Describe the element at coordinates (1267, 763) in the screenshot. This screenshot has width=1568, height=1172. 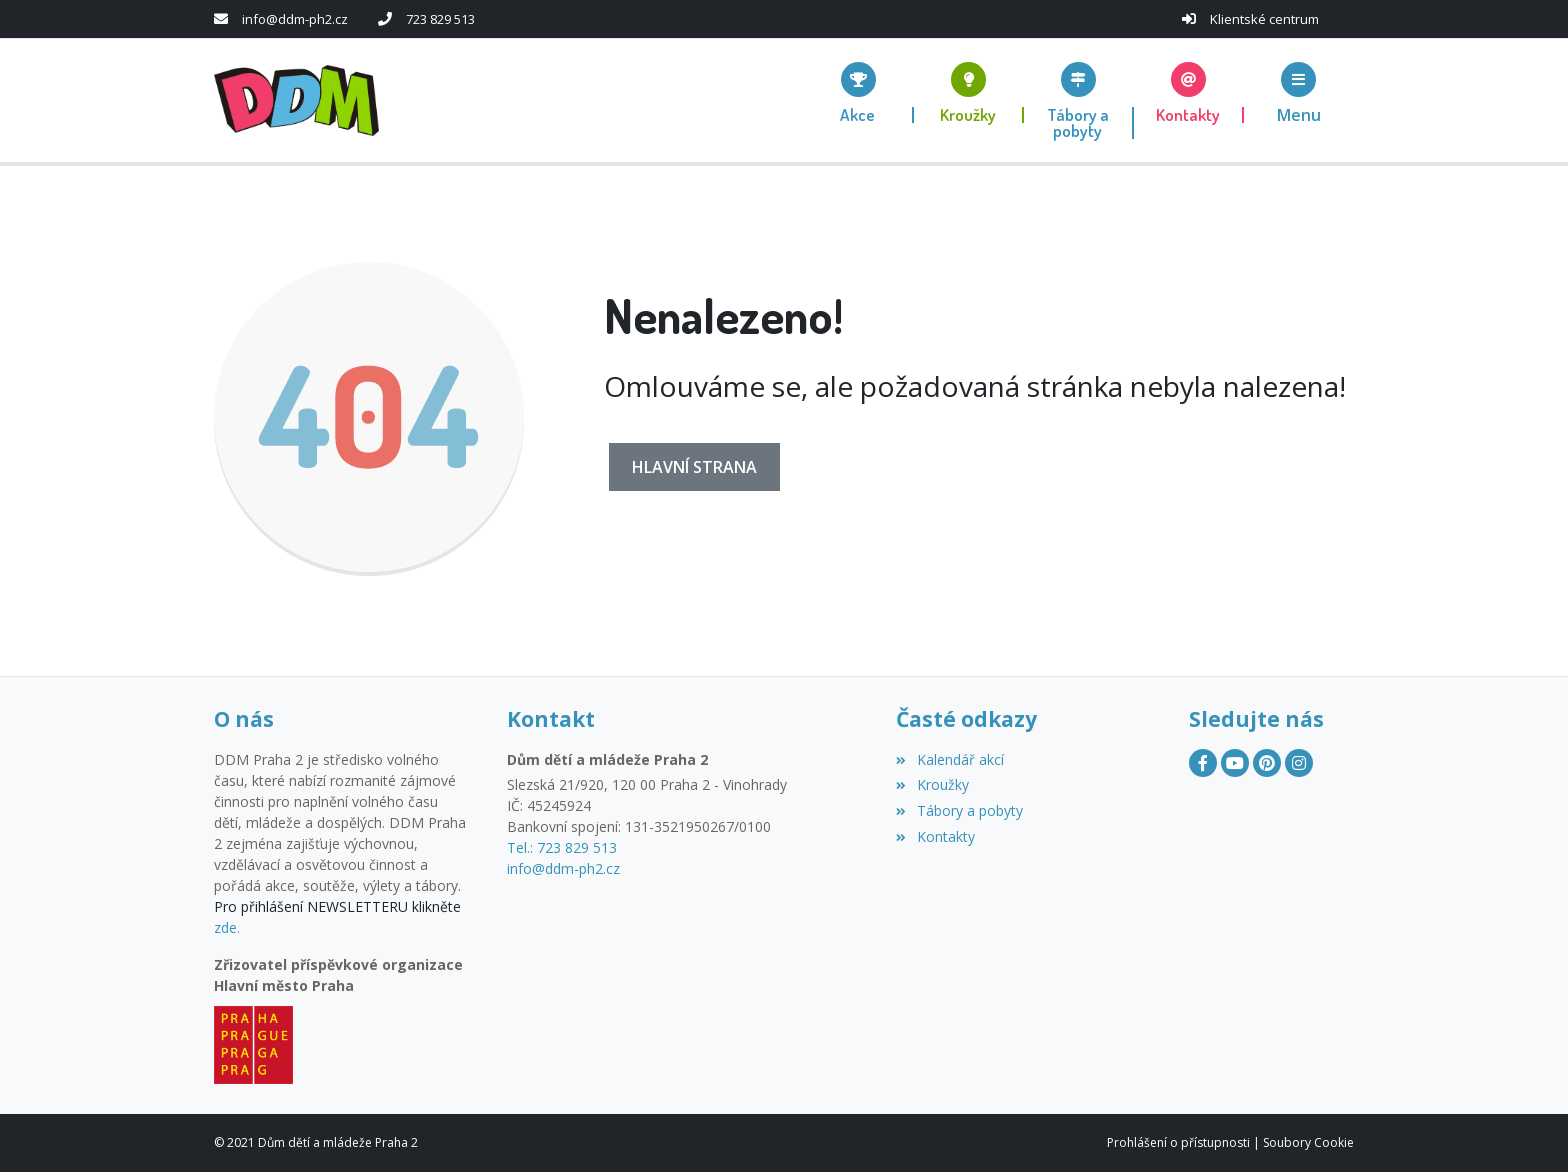
I see `[Pinterest]` at that location.